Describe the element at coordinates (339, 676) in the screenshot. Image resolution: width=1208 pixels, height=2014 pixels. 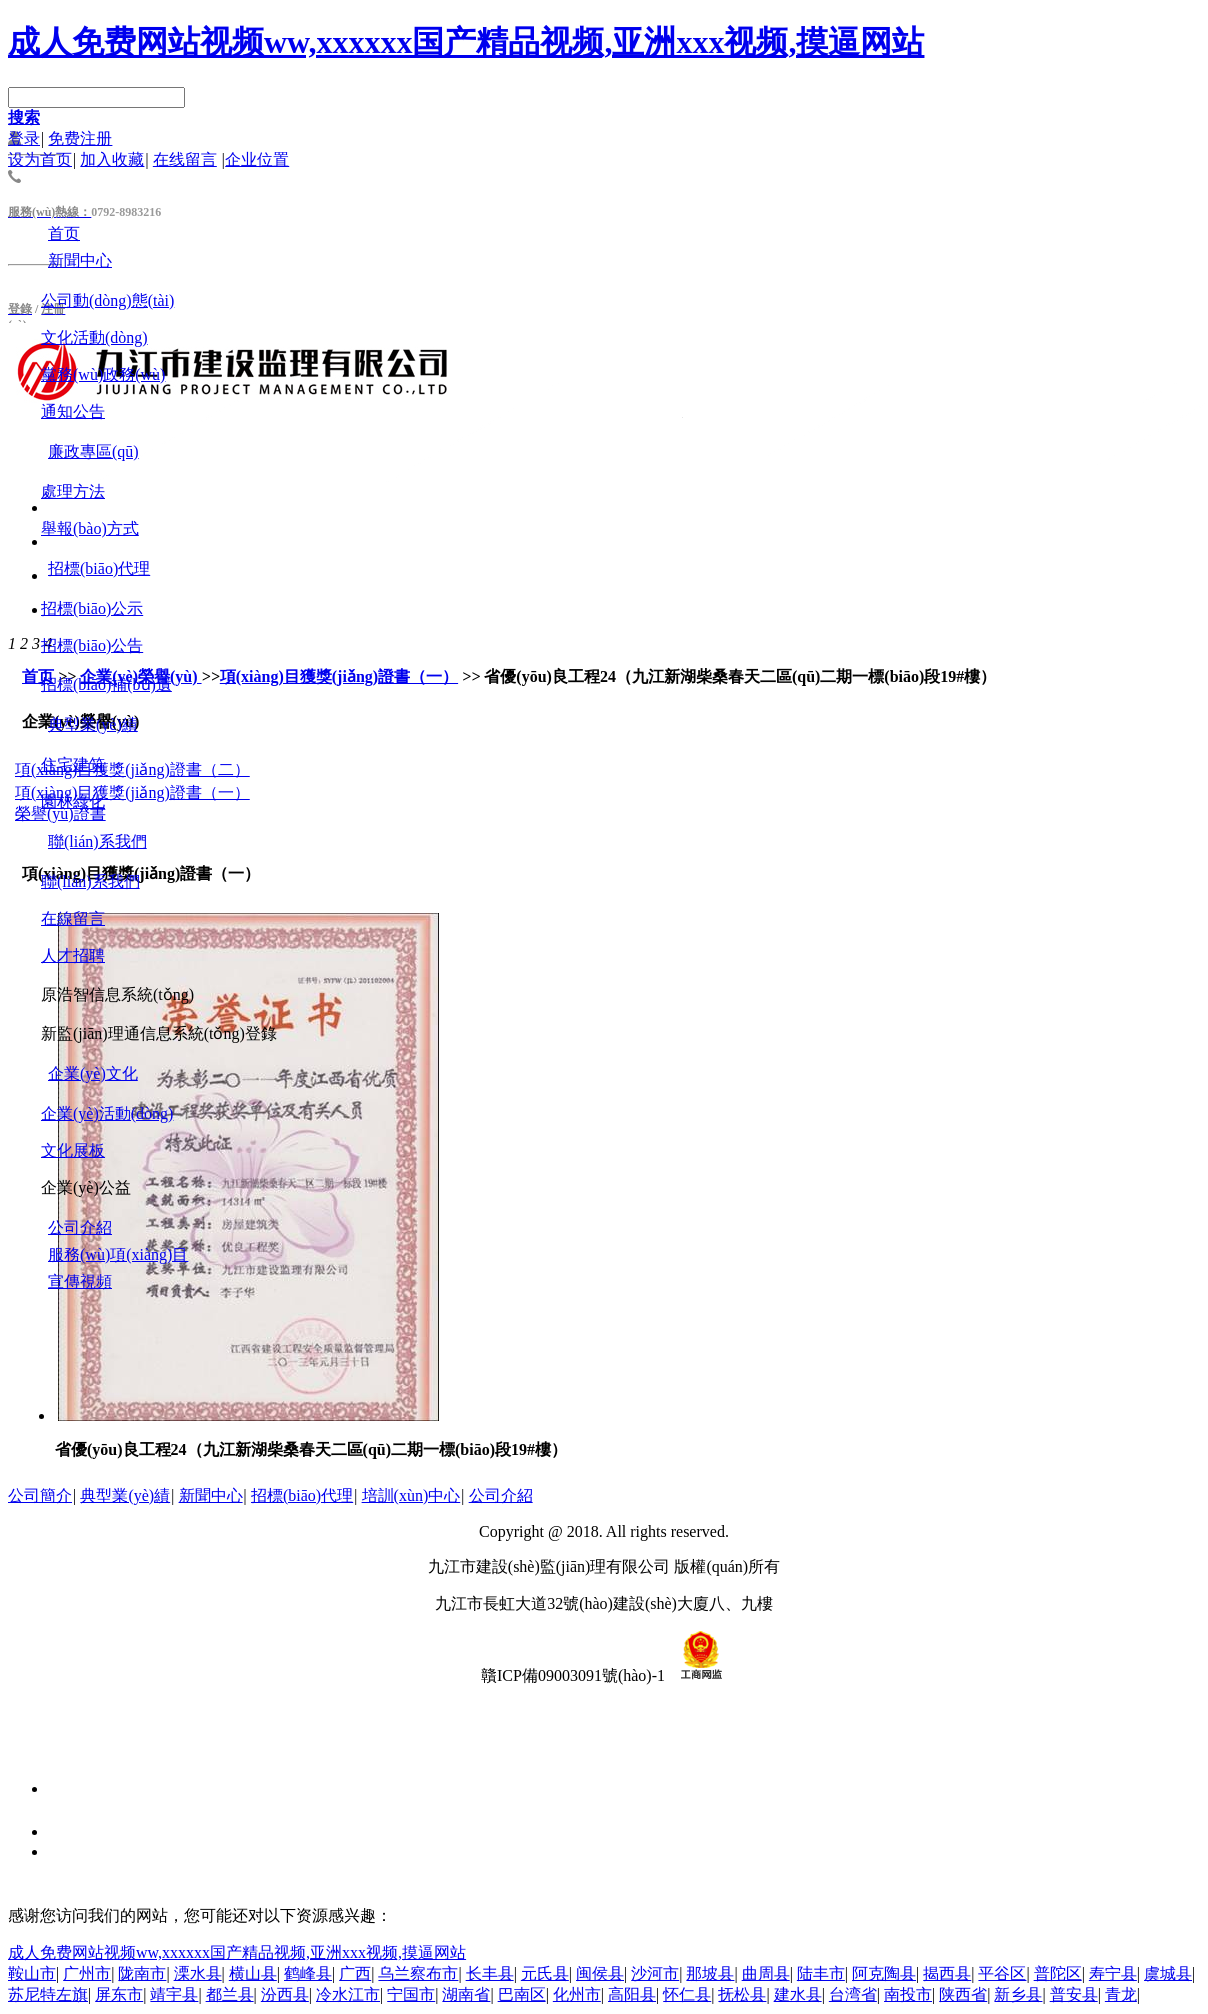
I see `項(xiàng)目獲獎(jiǎng)證書（一）` at that location.